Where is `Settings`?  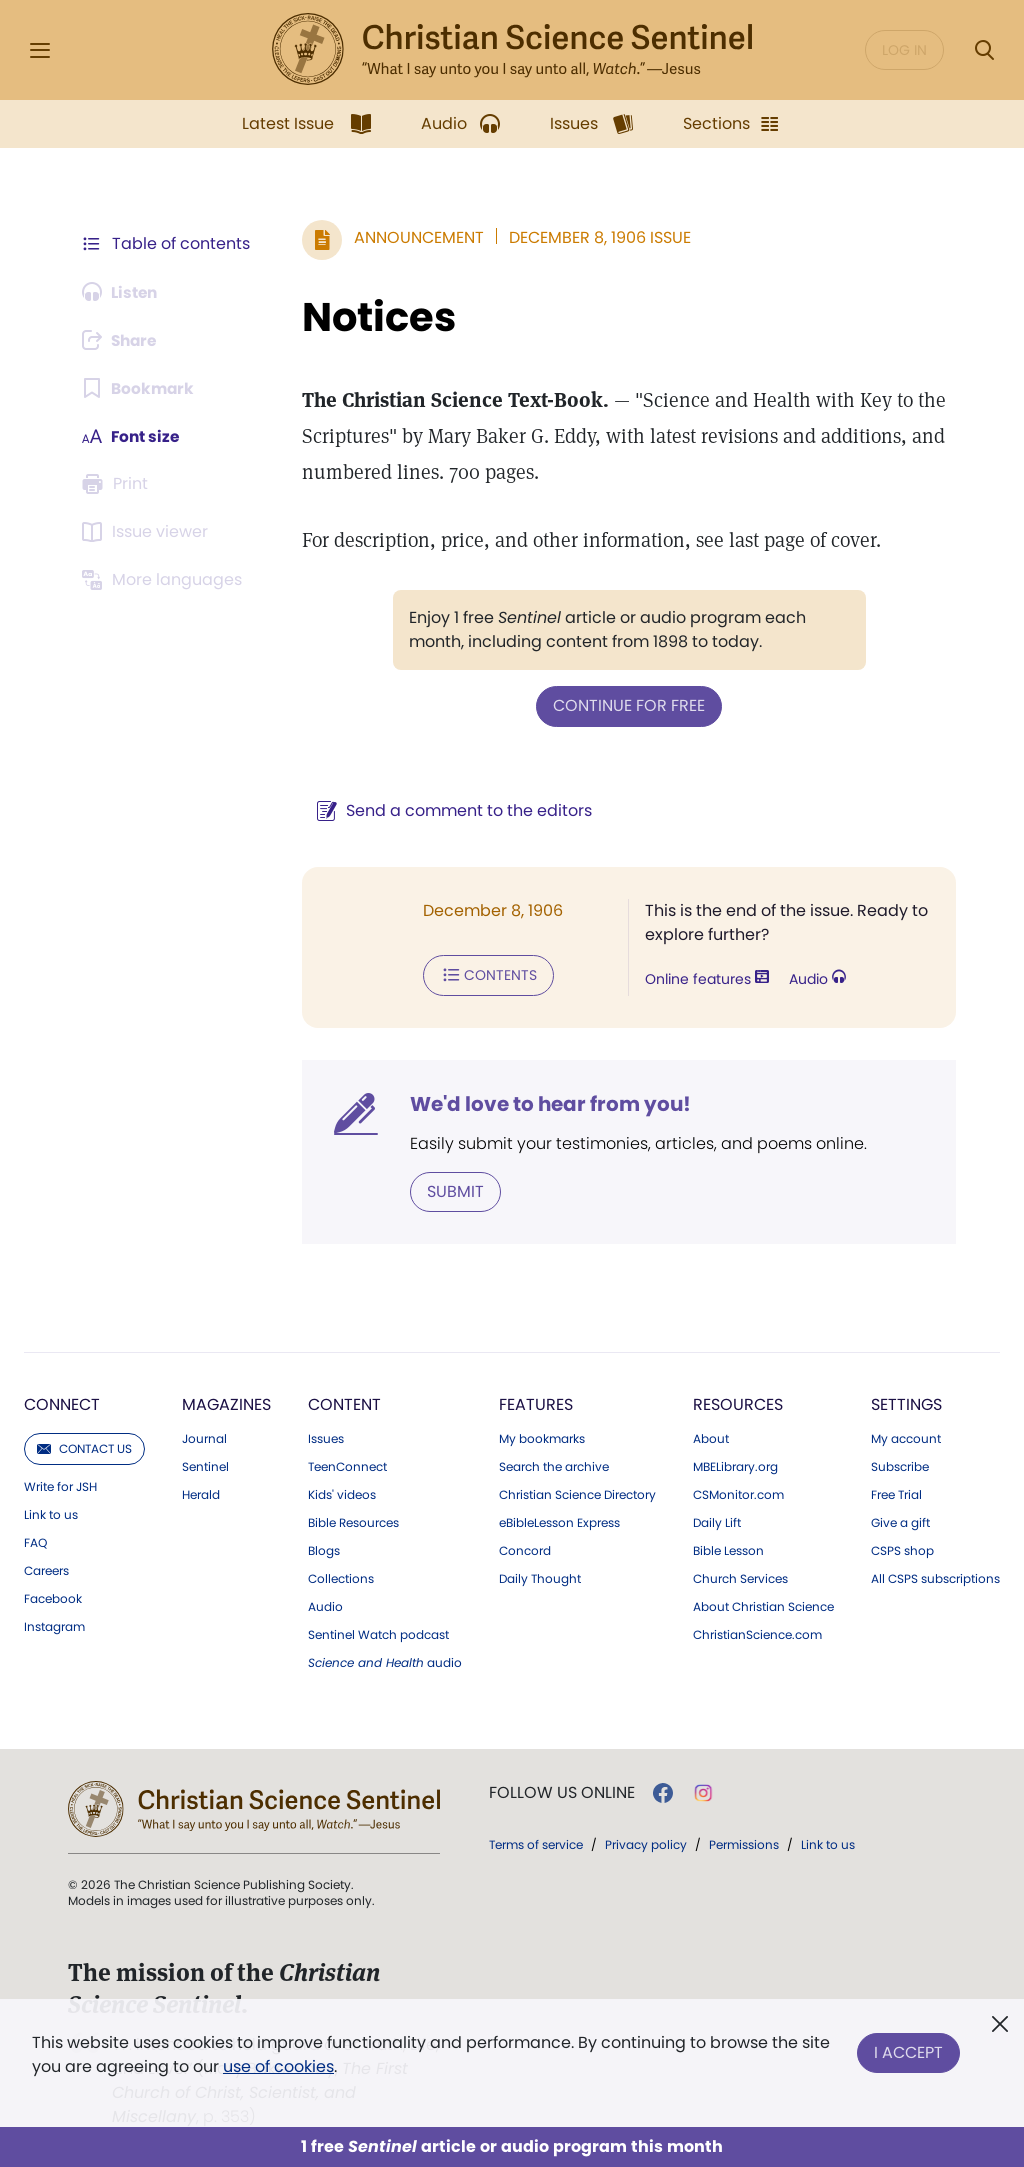
Settings is located at coordinates (906, 1402).